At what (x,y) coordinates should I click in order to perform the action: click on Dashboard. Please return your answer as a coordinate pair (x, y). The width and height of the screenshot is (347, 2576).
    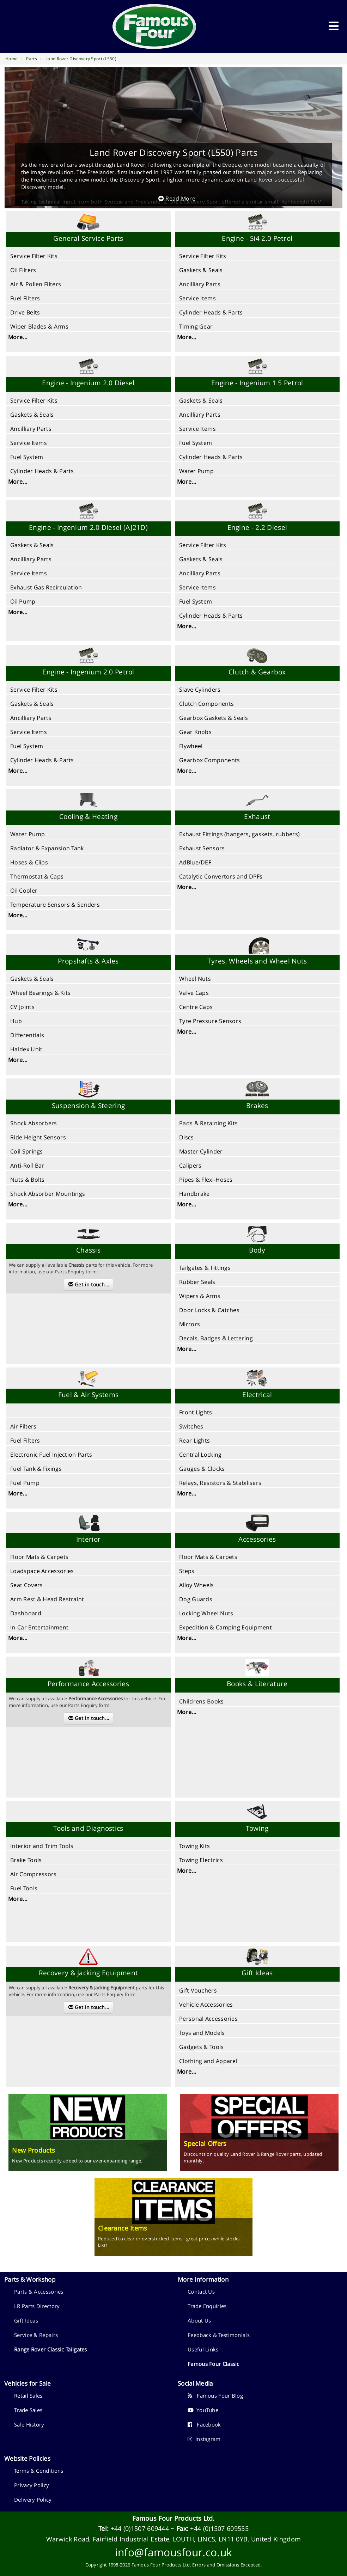
    Looking at the image, I should click on (25, 1613).